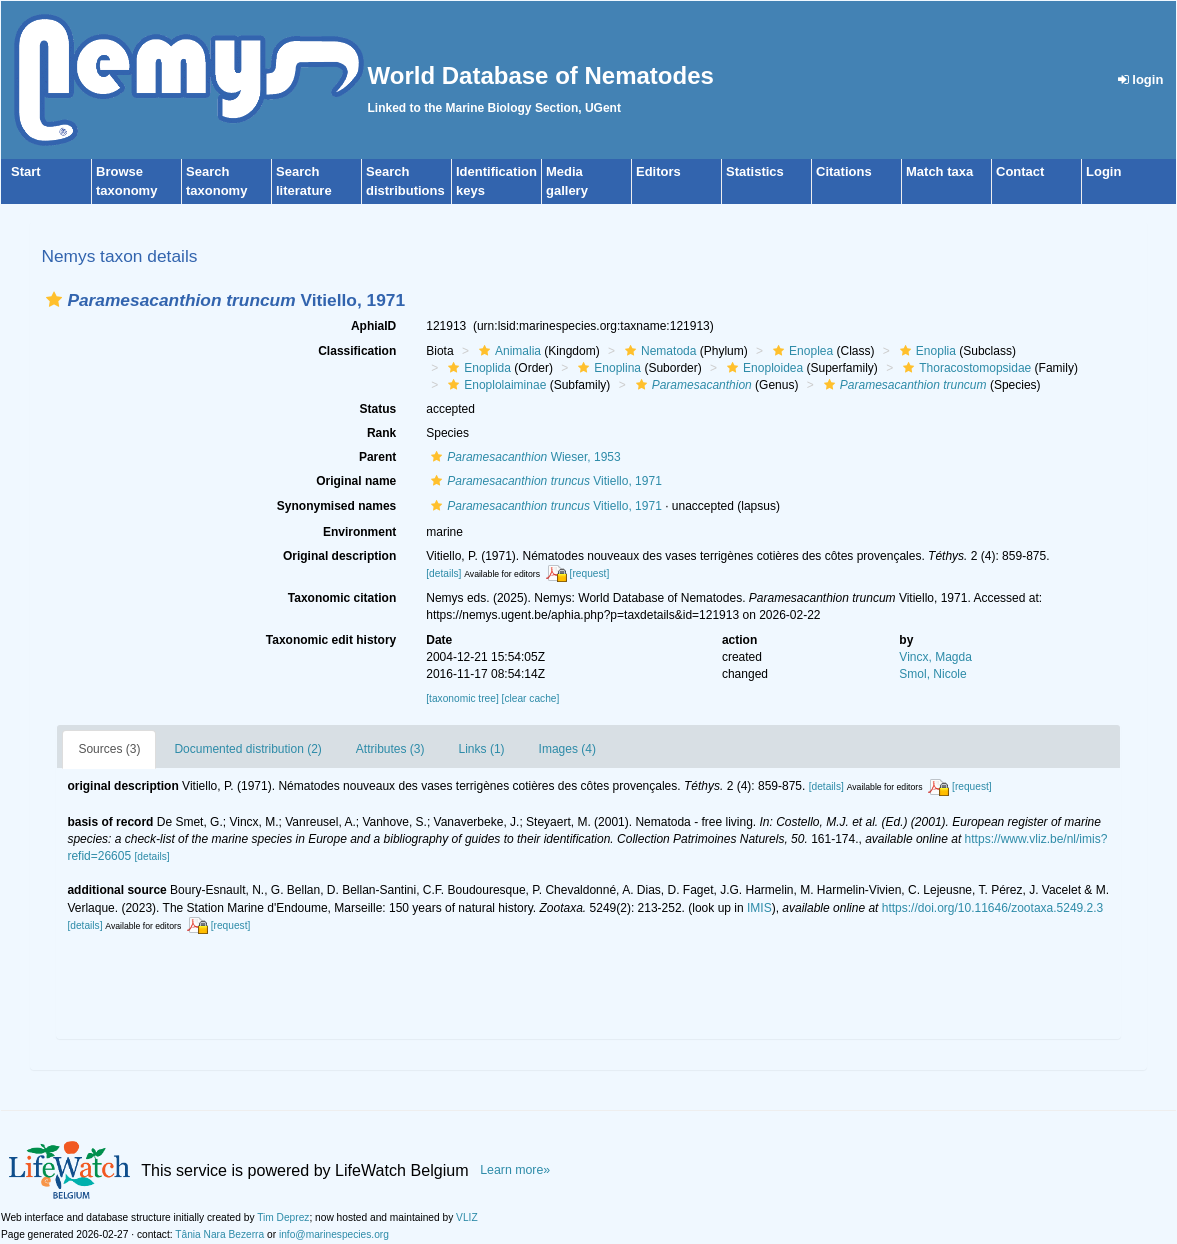 This screenshot has width=1177, height=1244. Describe the element at coordinates (544, 481) in the screenshot. I see `Vitiello, 1971` at that location.